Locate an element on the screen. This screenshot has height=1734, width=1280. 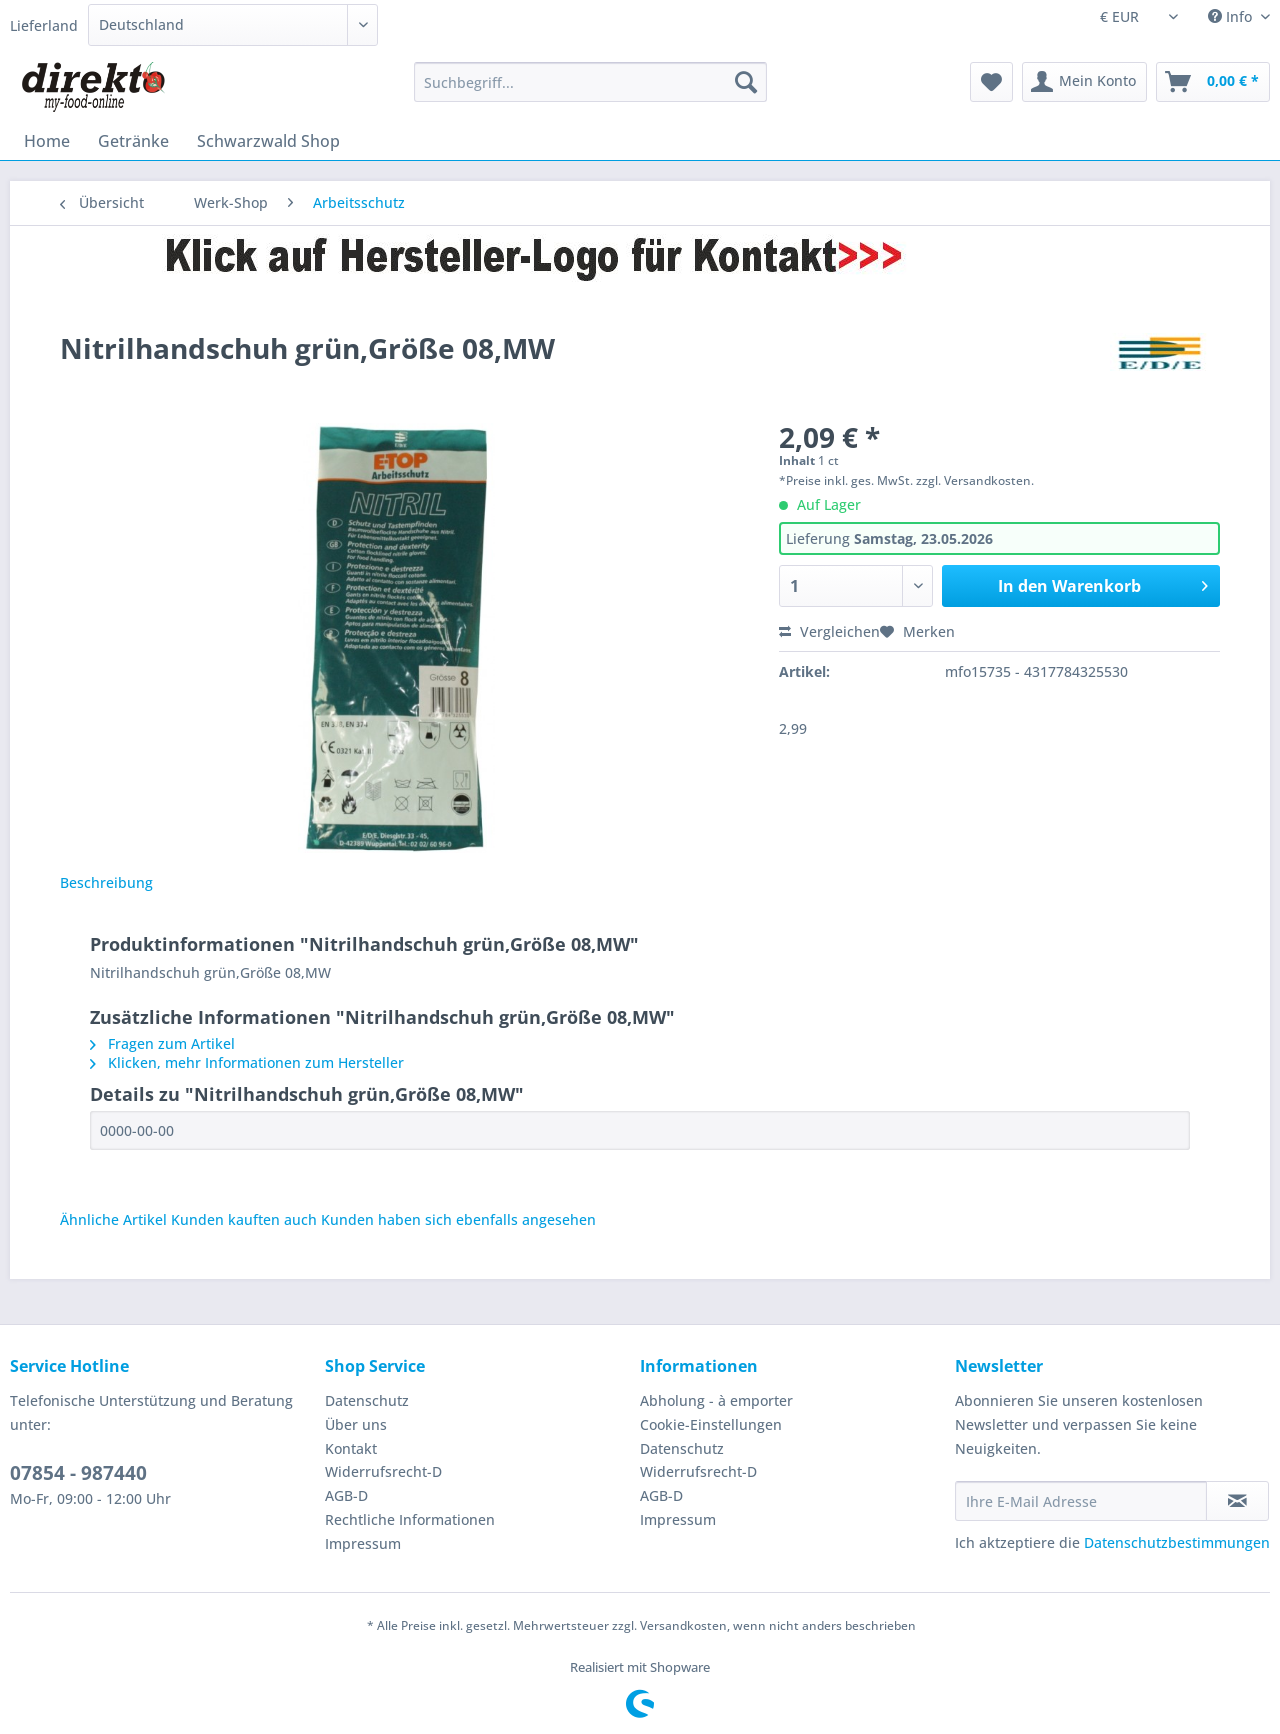
Widerrufsrecht-D is located at coordinates (383, 1471).